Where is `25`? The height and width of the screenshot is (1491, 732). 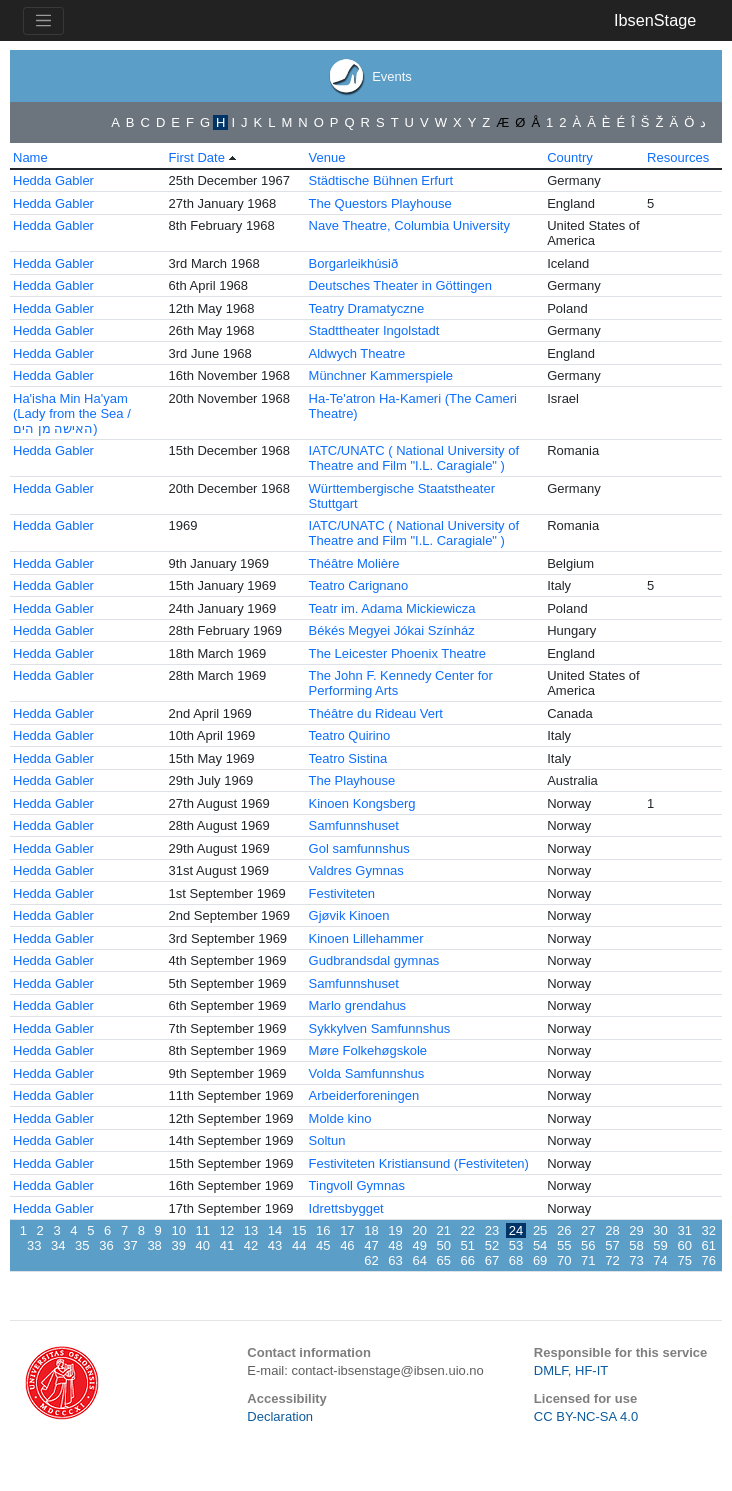
25 is located at coordinates (540, 1230).